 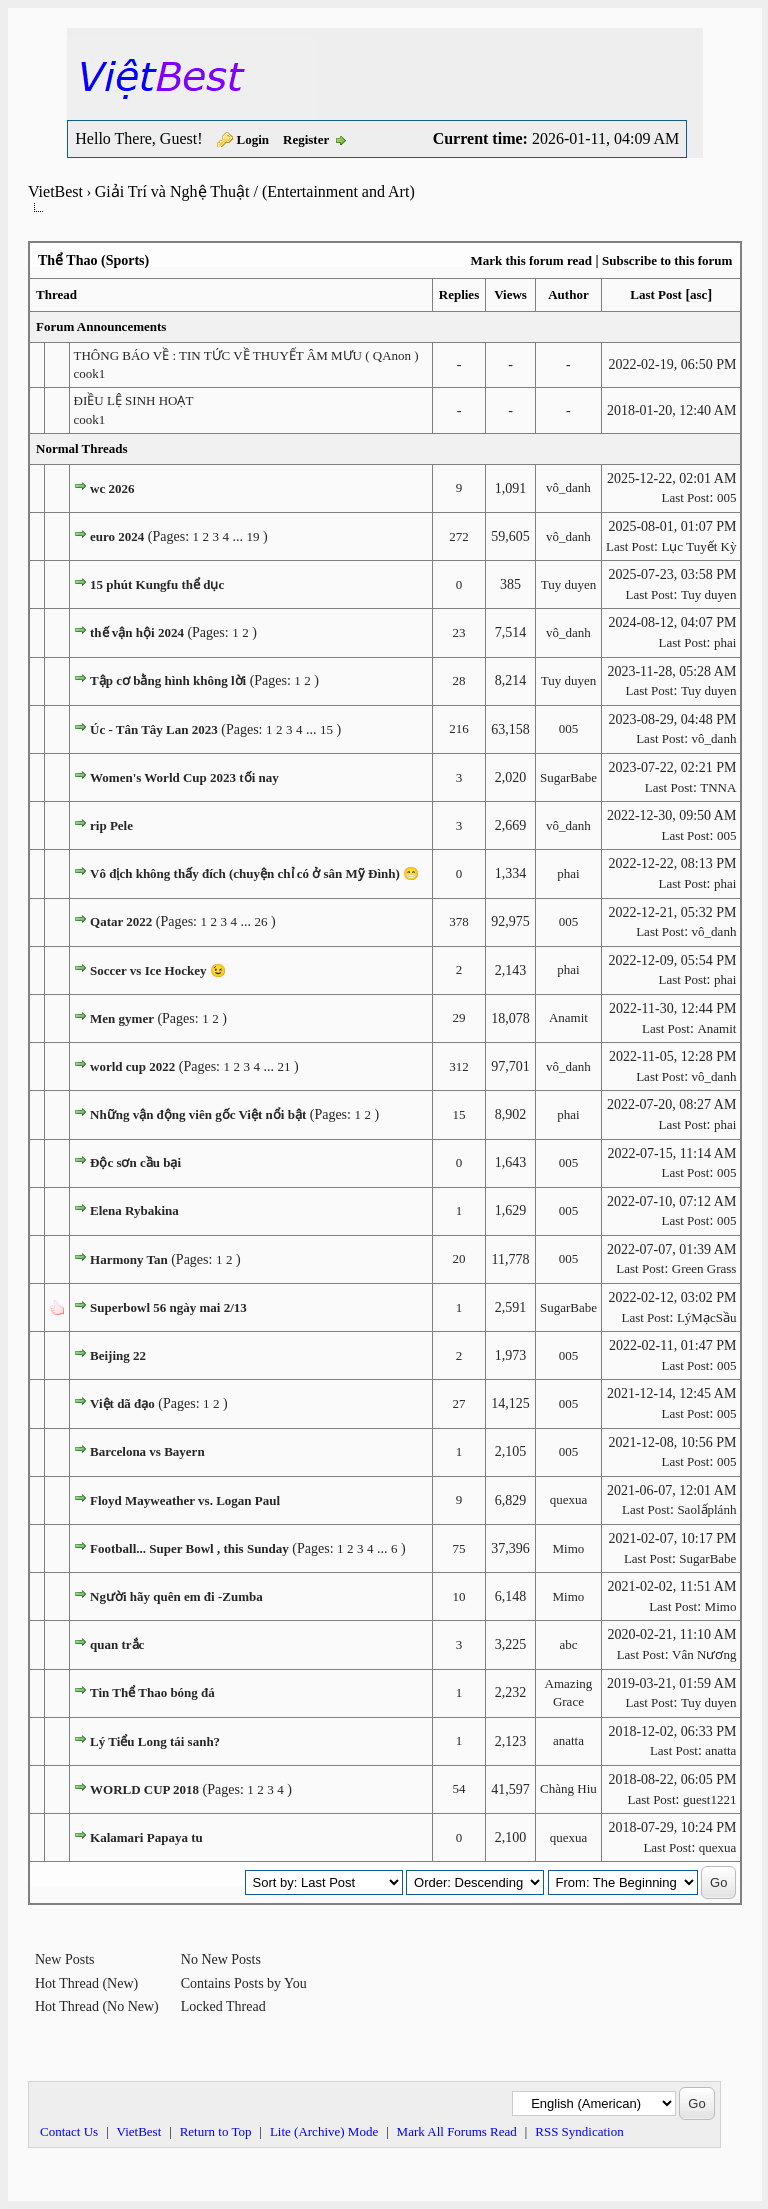 What do you see at coordinates (260, 921) in the screenshot?
I see `26` at bounding box center [260, 921].